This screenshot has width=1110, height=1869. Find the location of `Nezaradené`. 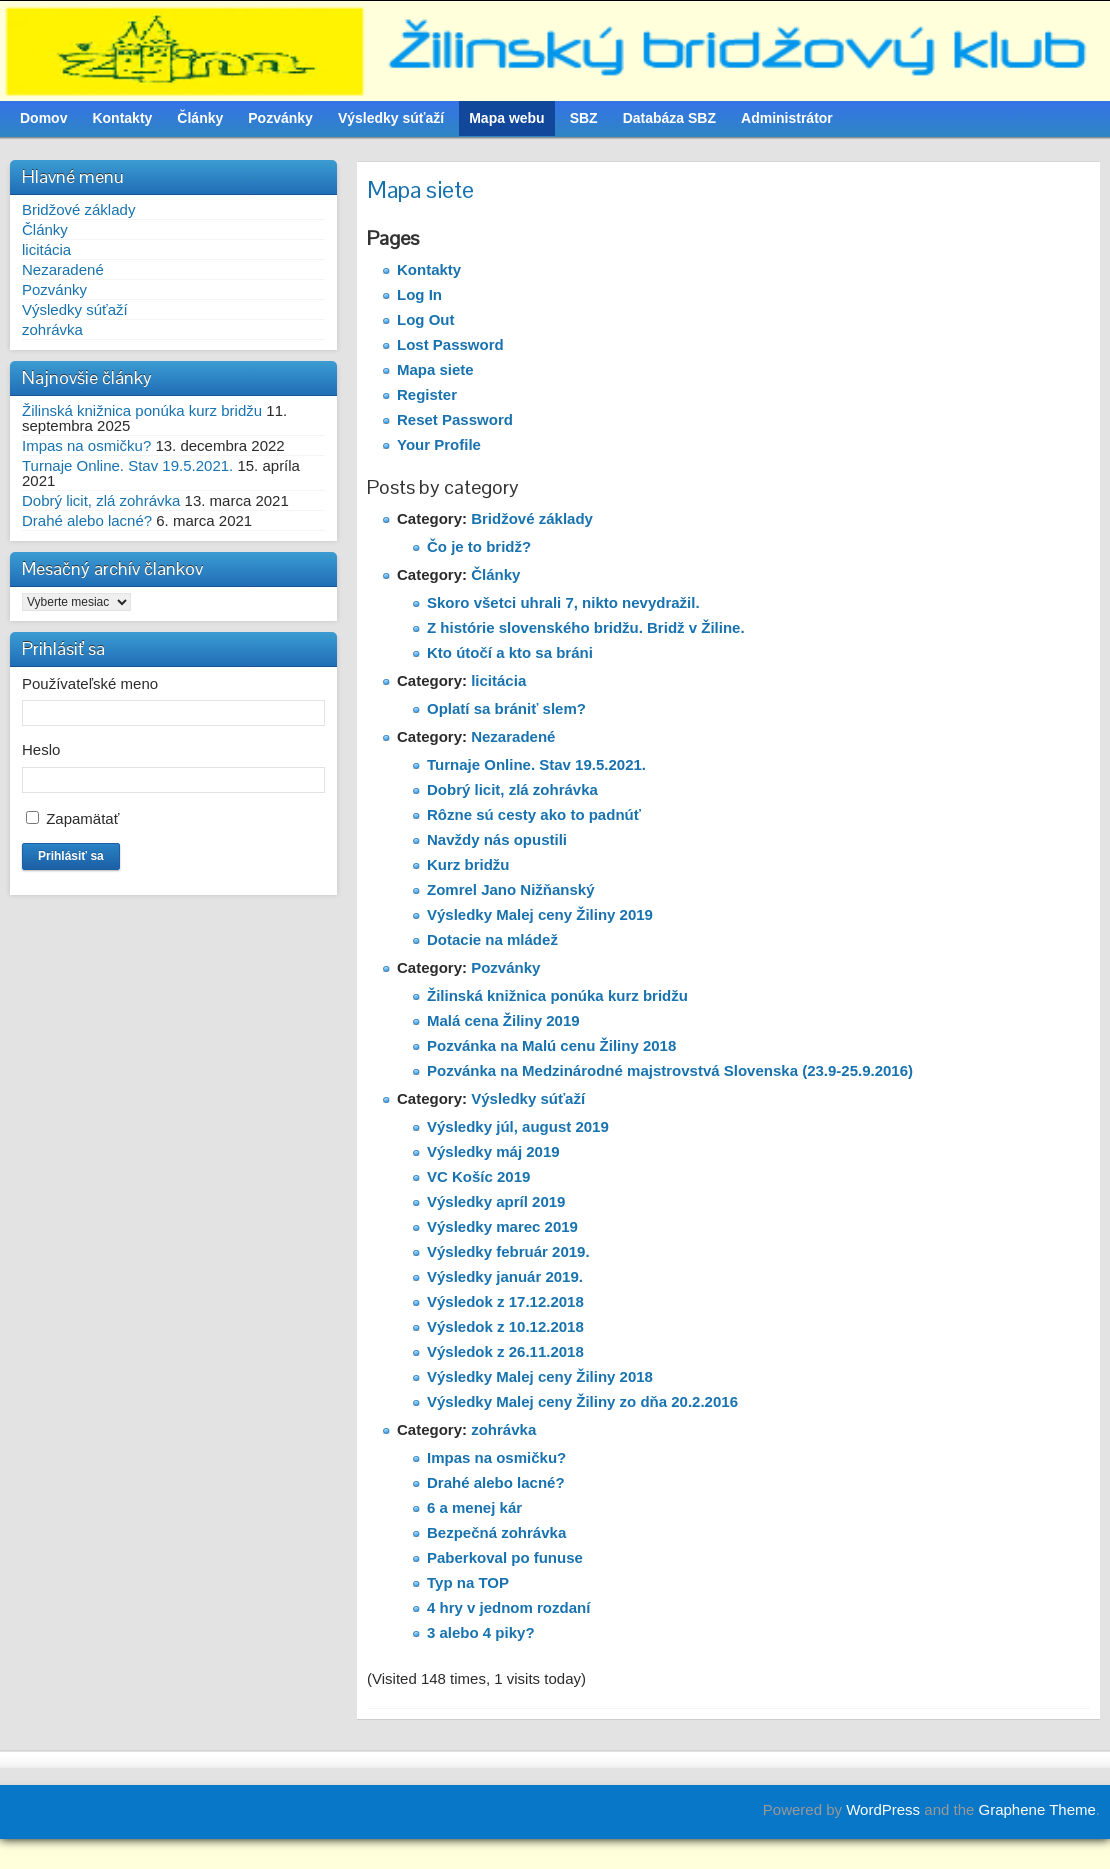

Nezaradené is located at coordinates (63, 269).